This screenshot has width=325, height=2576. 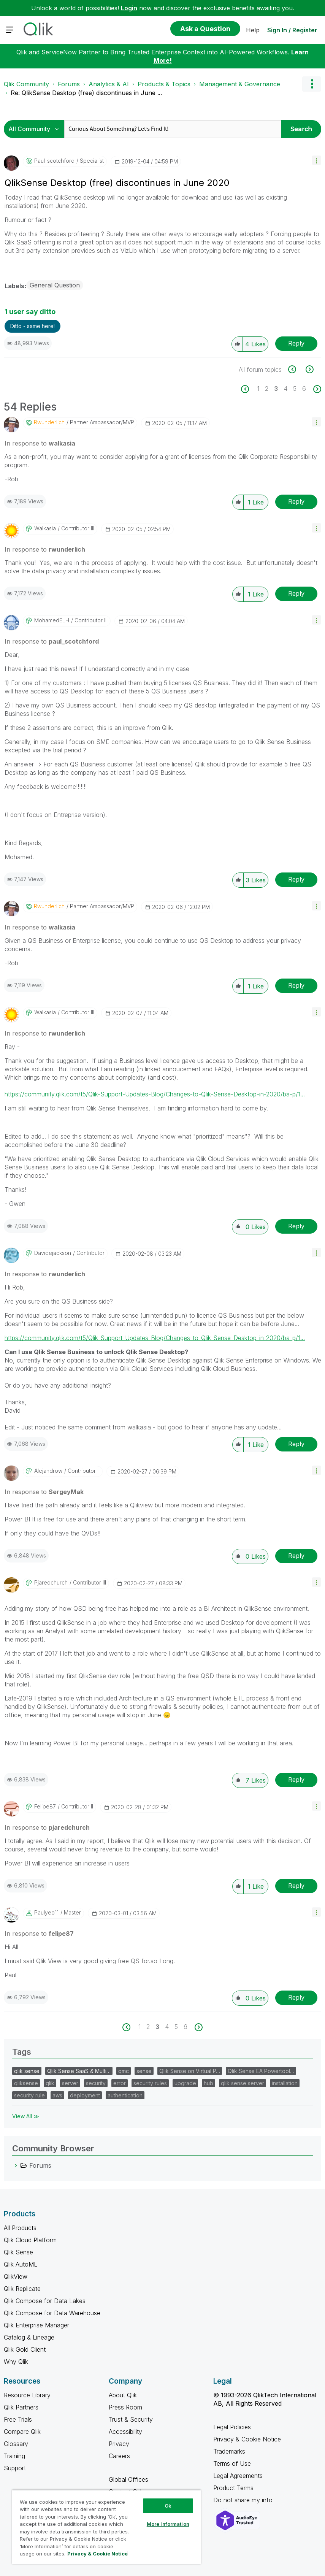 I want to click on qlik sense, so click(x=27, y=2071).